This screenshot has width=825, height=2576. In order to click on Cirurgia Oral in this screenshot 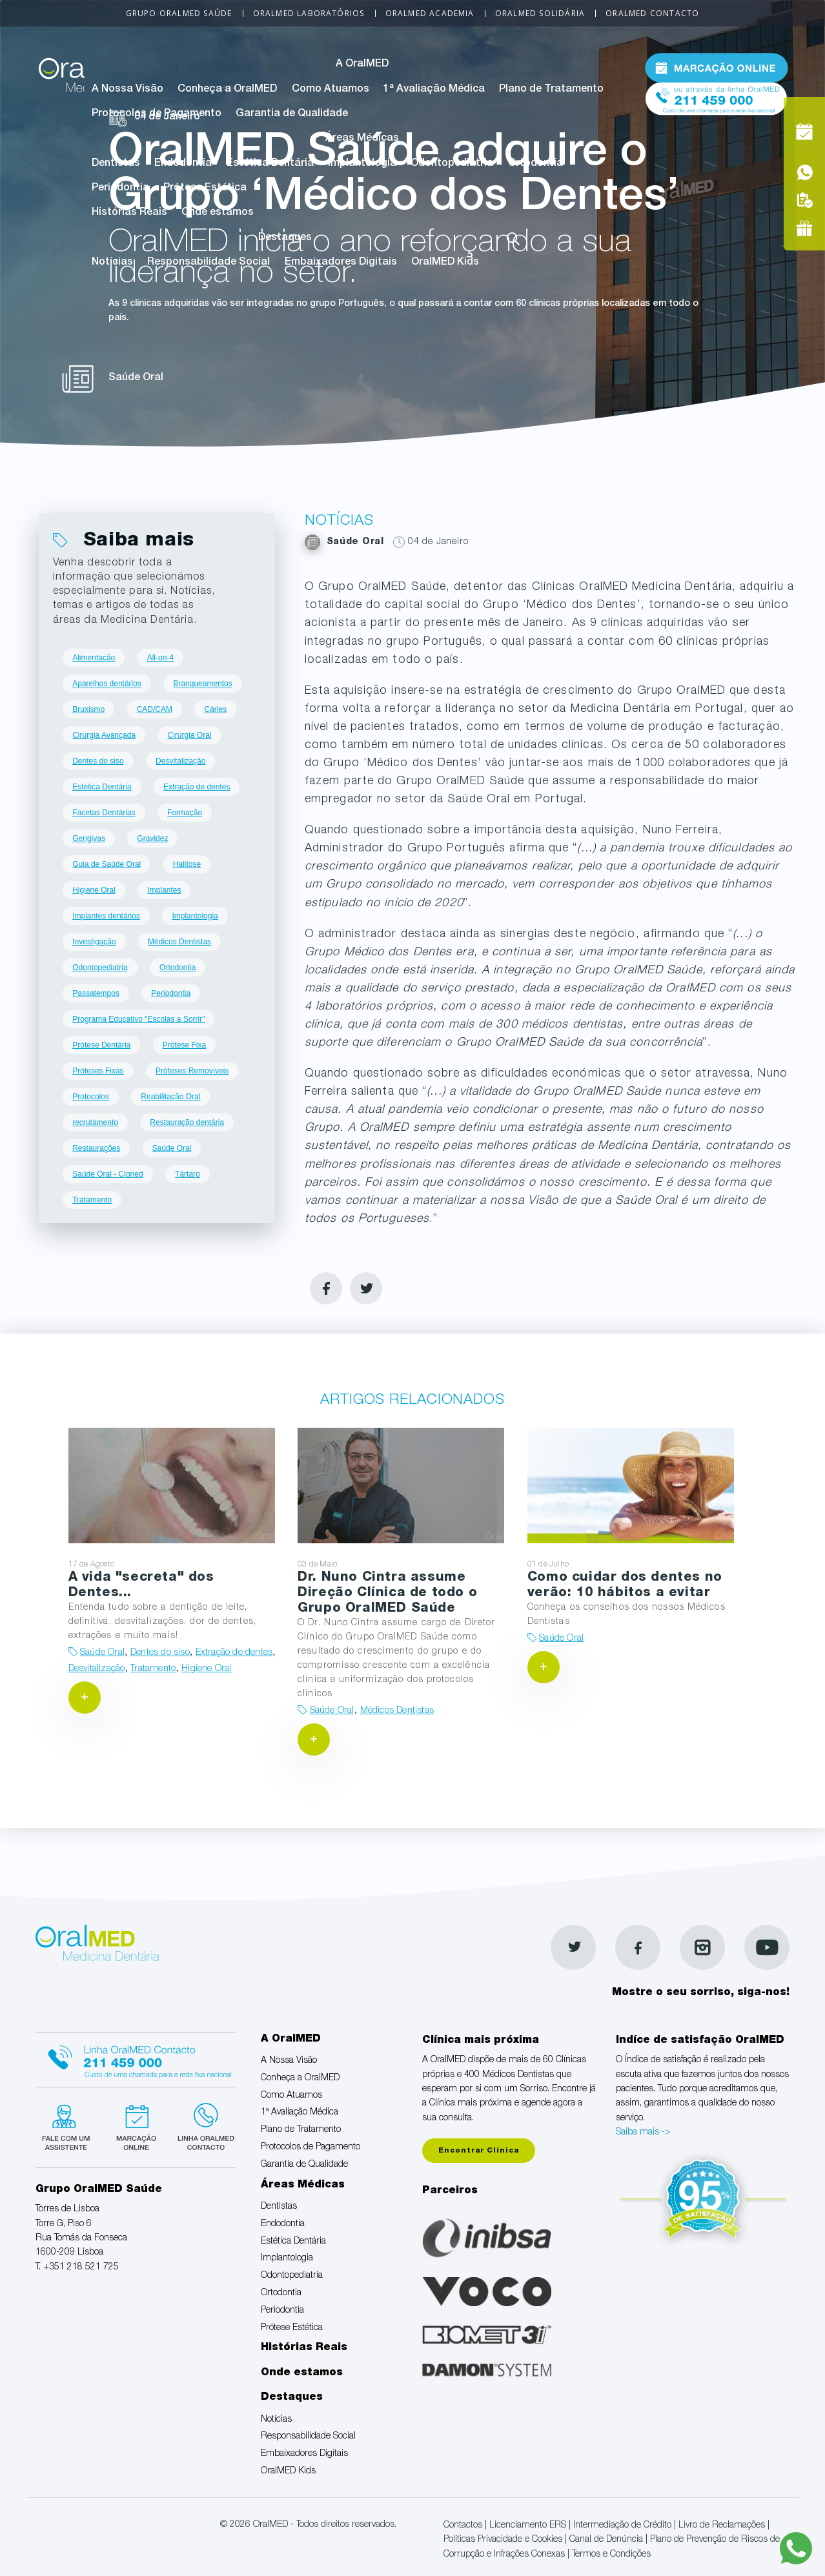, I will do `click(190, 735)`.